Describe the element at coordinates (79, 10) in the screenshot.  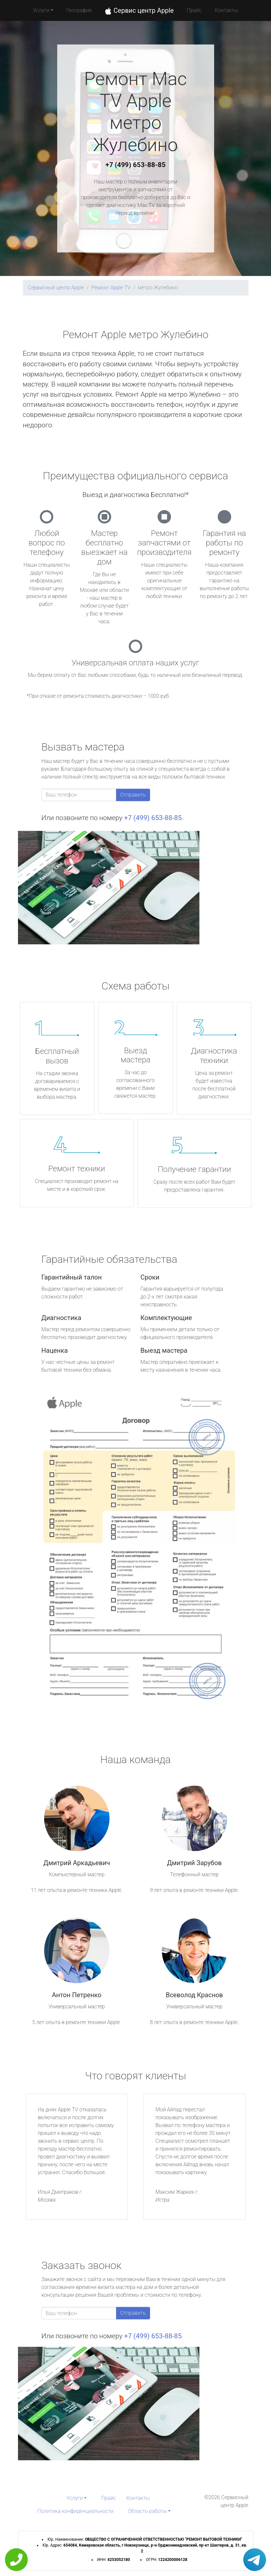
I see `География` at that location.